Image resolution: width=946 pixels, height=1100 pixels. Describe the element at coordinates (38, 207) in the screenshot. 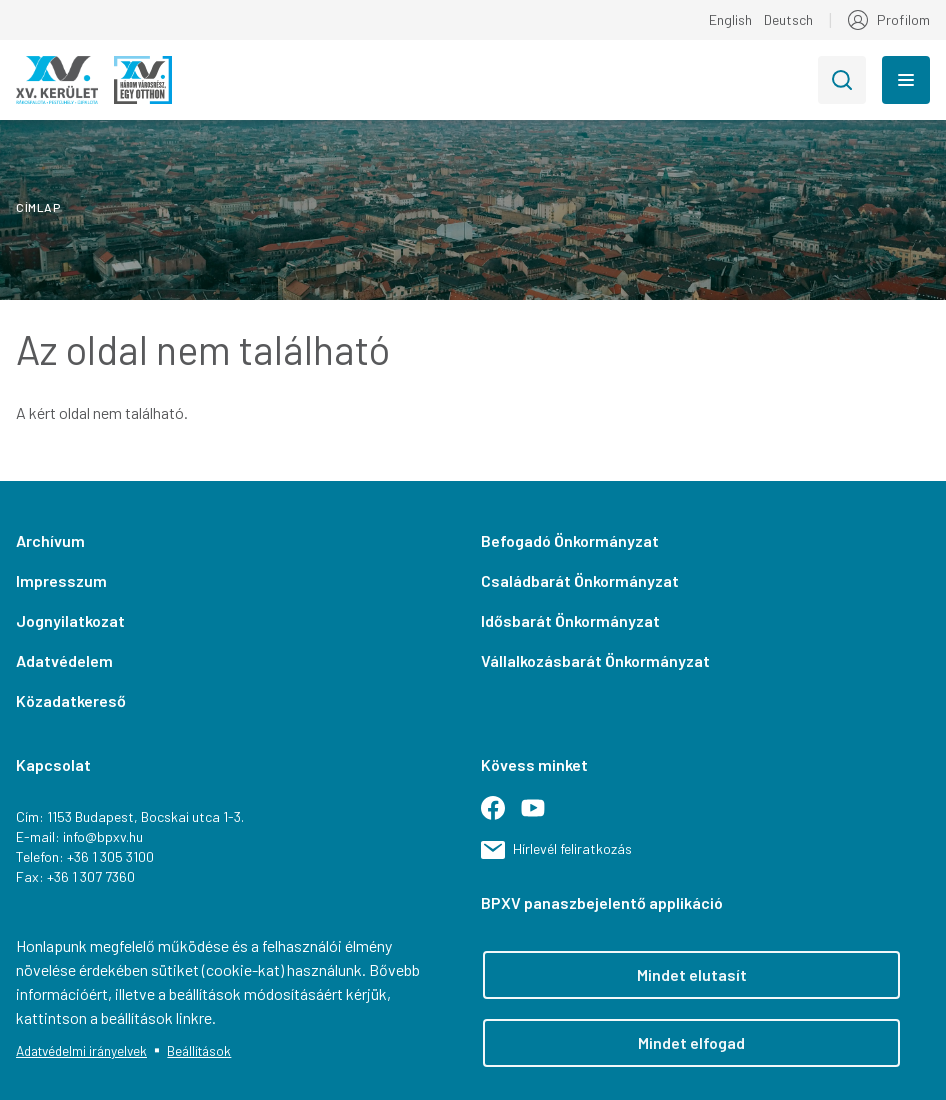

I see `Címlap` at that location.